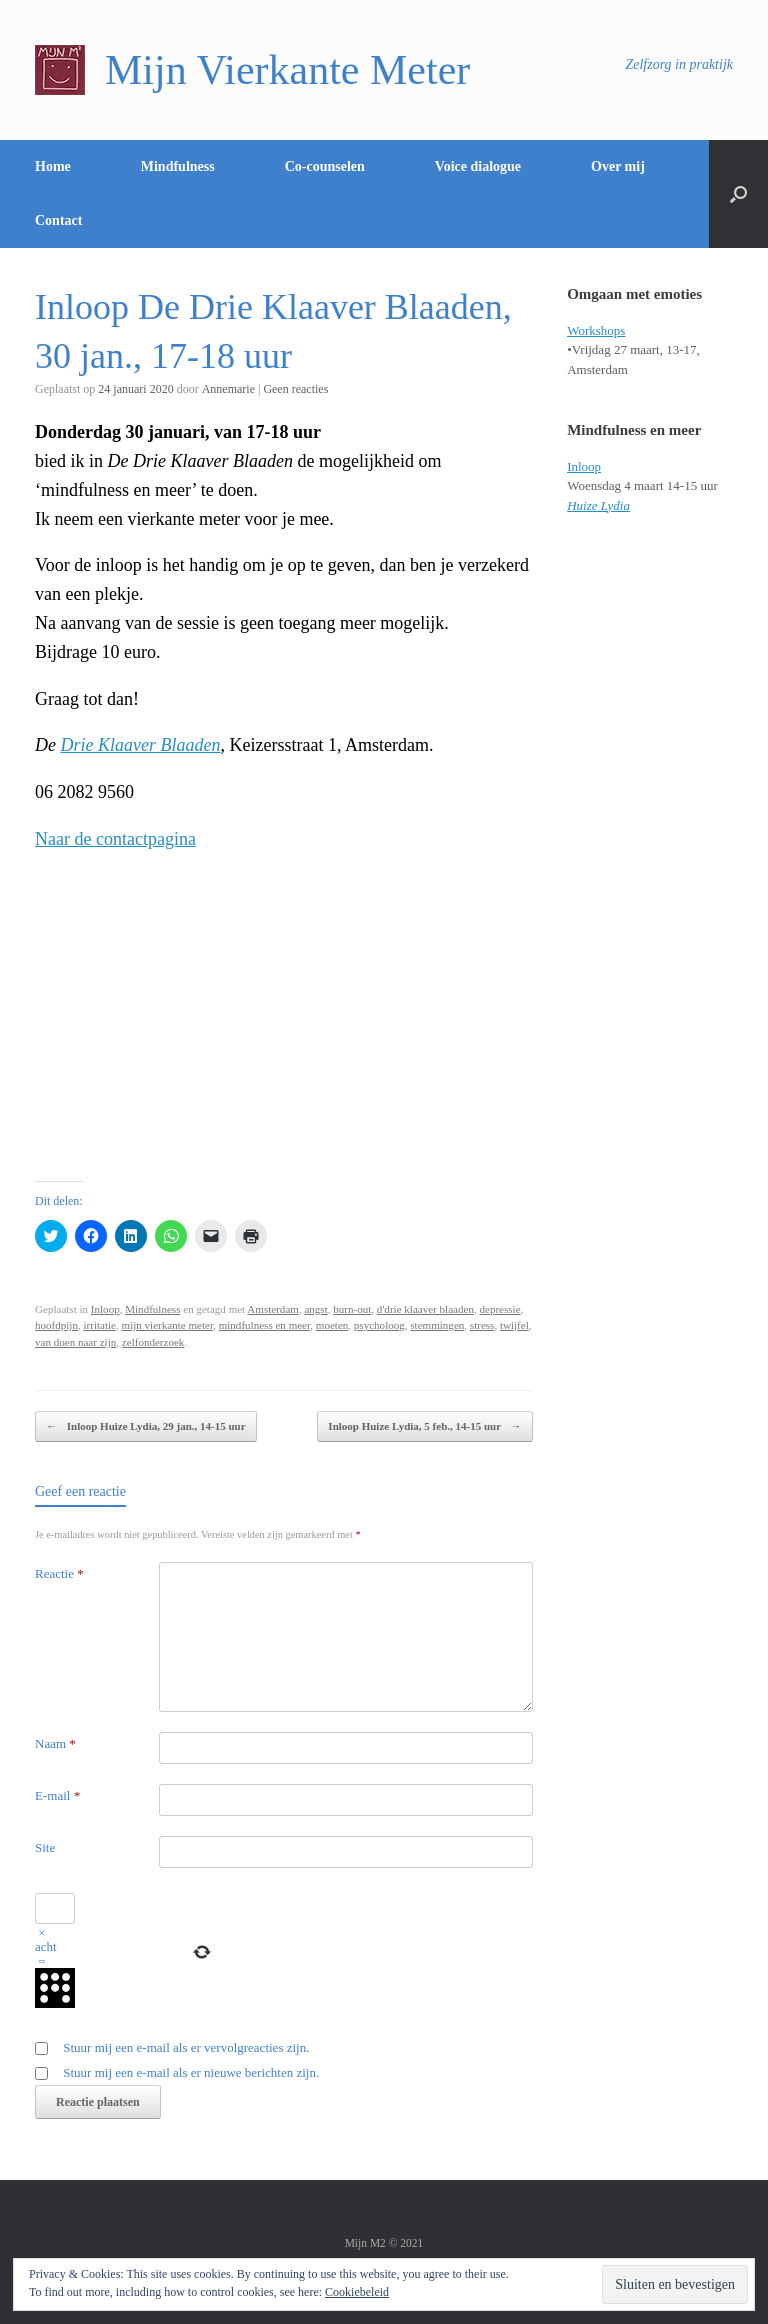 This screenshot has width=768, height=2324. I want to click on Workshops, so click(596, 330).